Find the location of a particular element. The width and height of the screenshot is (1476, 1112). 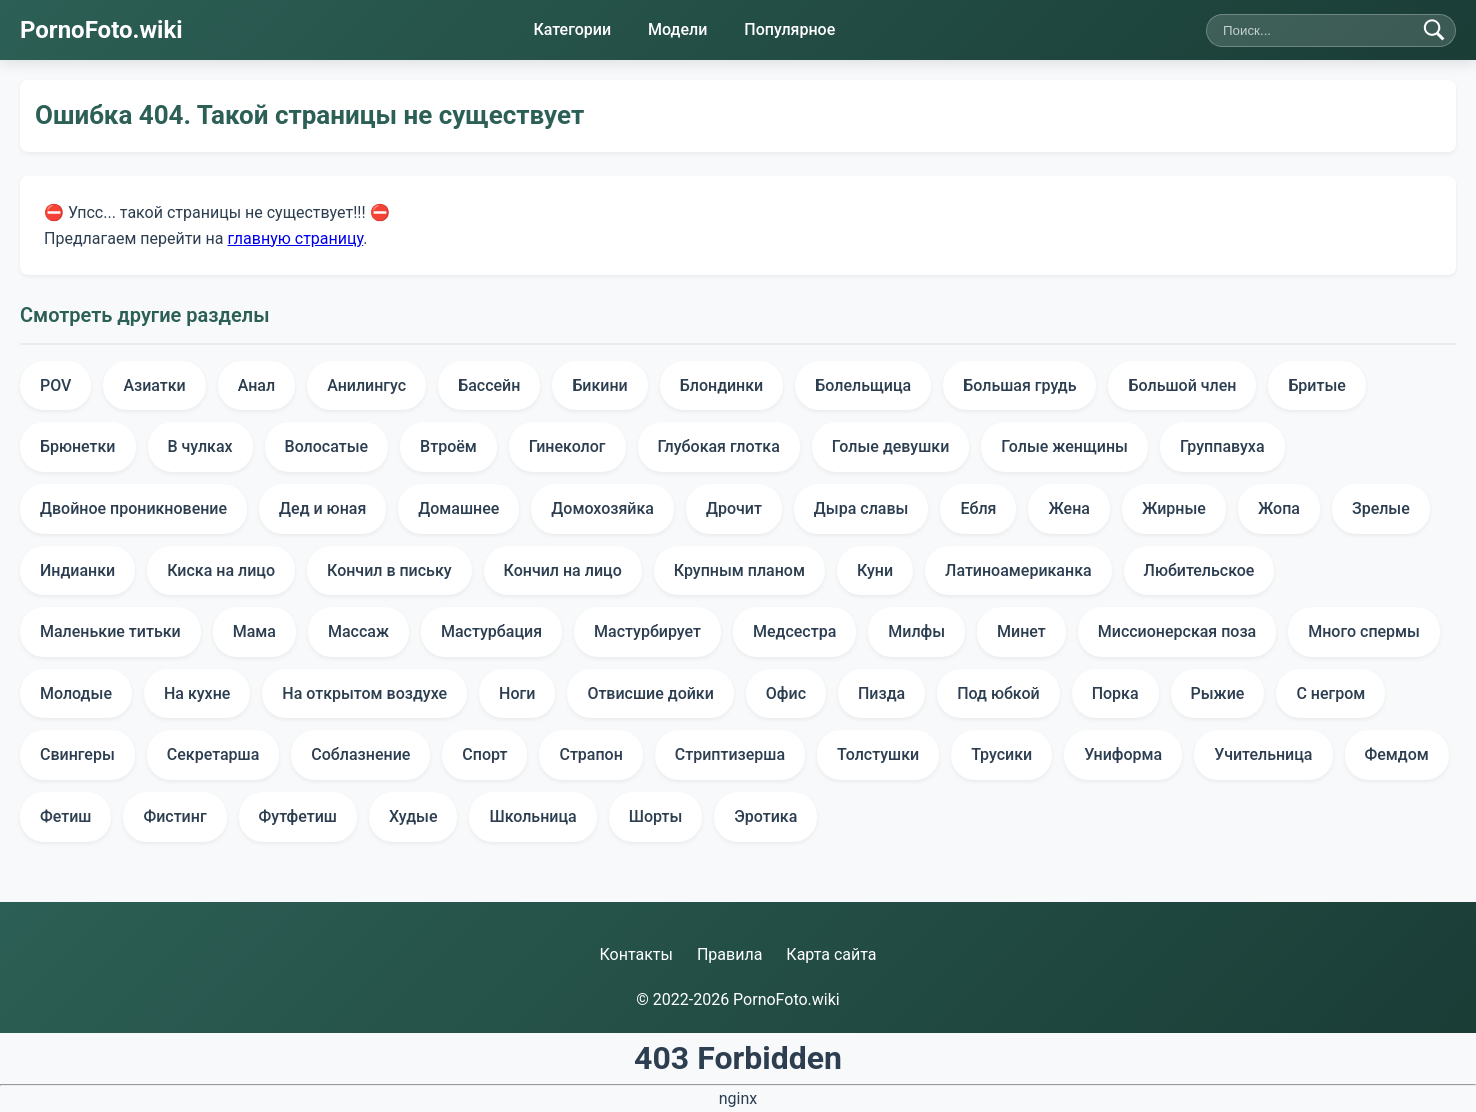

Большой член is located at coordinates (1182, 385).